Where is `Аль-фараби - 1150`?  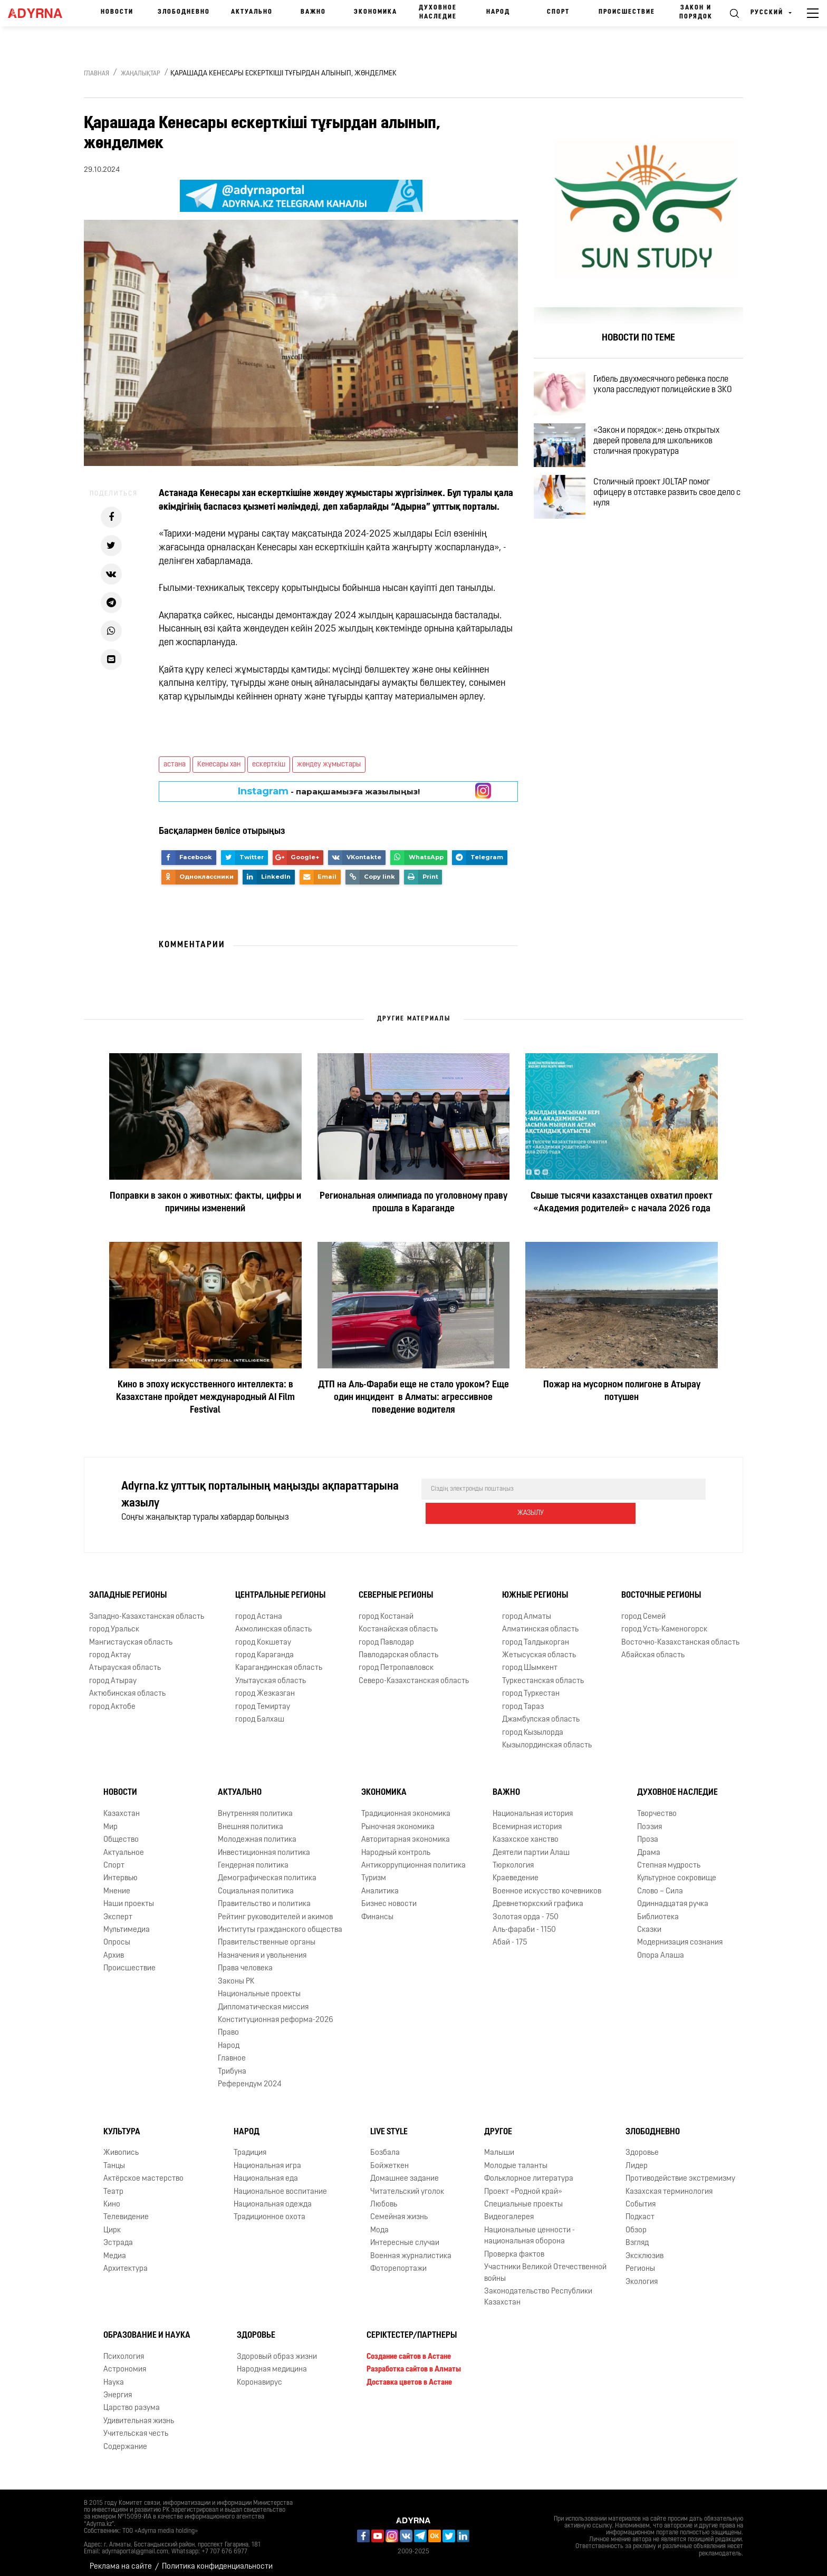 Аль-фараби - 1150 is located at coordinates (524, 1923).